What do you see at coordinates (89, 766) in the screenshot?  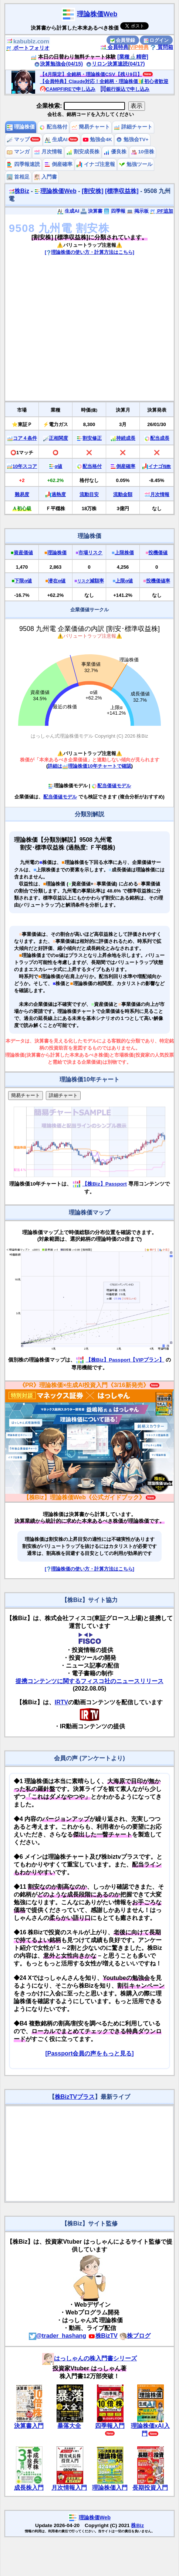 I see `詳細は理論株価10年チャートで確認` at bounding box center [89, 766].